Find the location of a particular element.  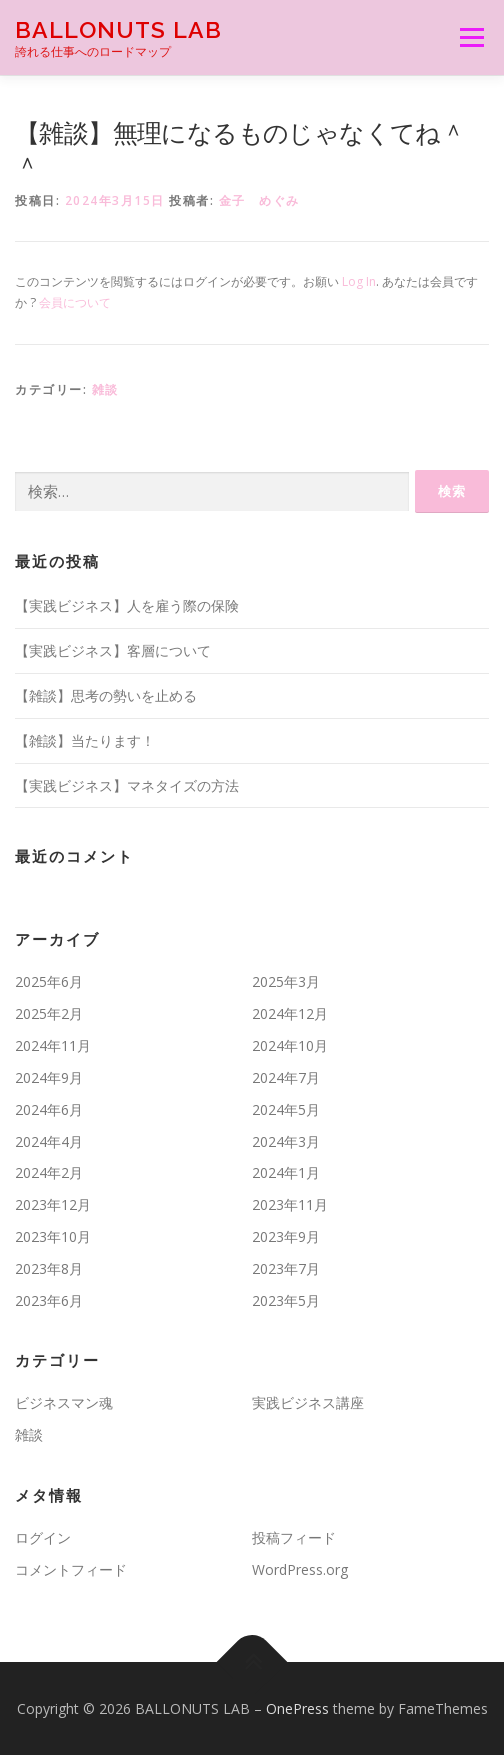

2024年7月 is located at coordinates (286, 1077).